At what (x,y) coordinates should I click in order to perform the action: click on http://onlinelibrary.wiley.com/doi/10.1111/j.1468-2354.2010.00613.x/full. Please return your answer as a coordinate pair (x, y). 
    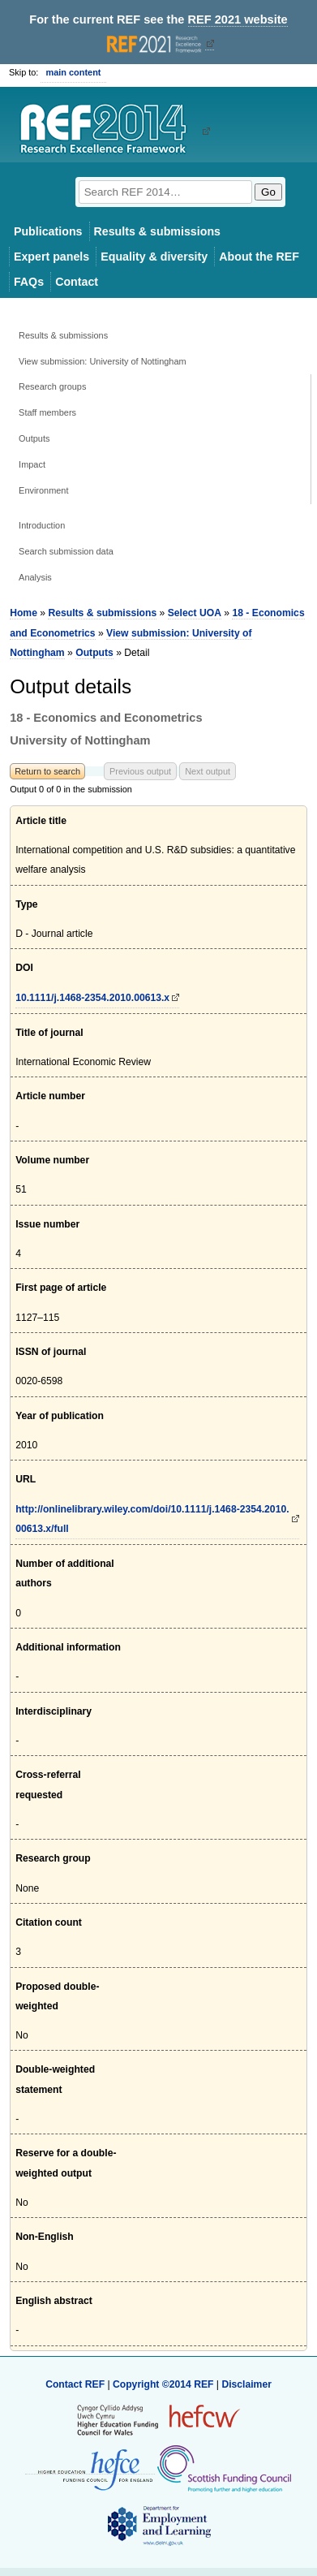
    Looking at the image, I should click on (152, 1519).